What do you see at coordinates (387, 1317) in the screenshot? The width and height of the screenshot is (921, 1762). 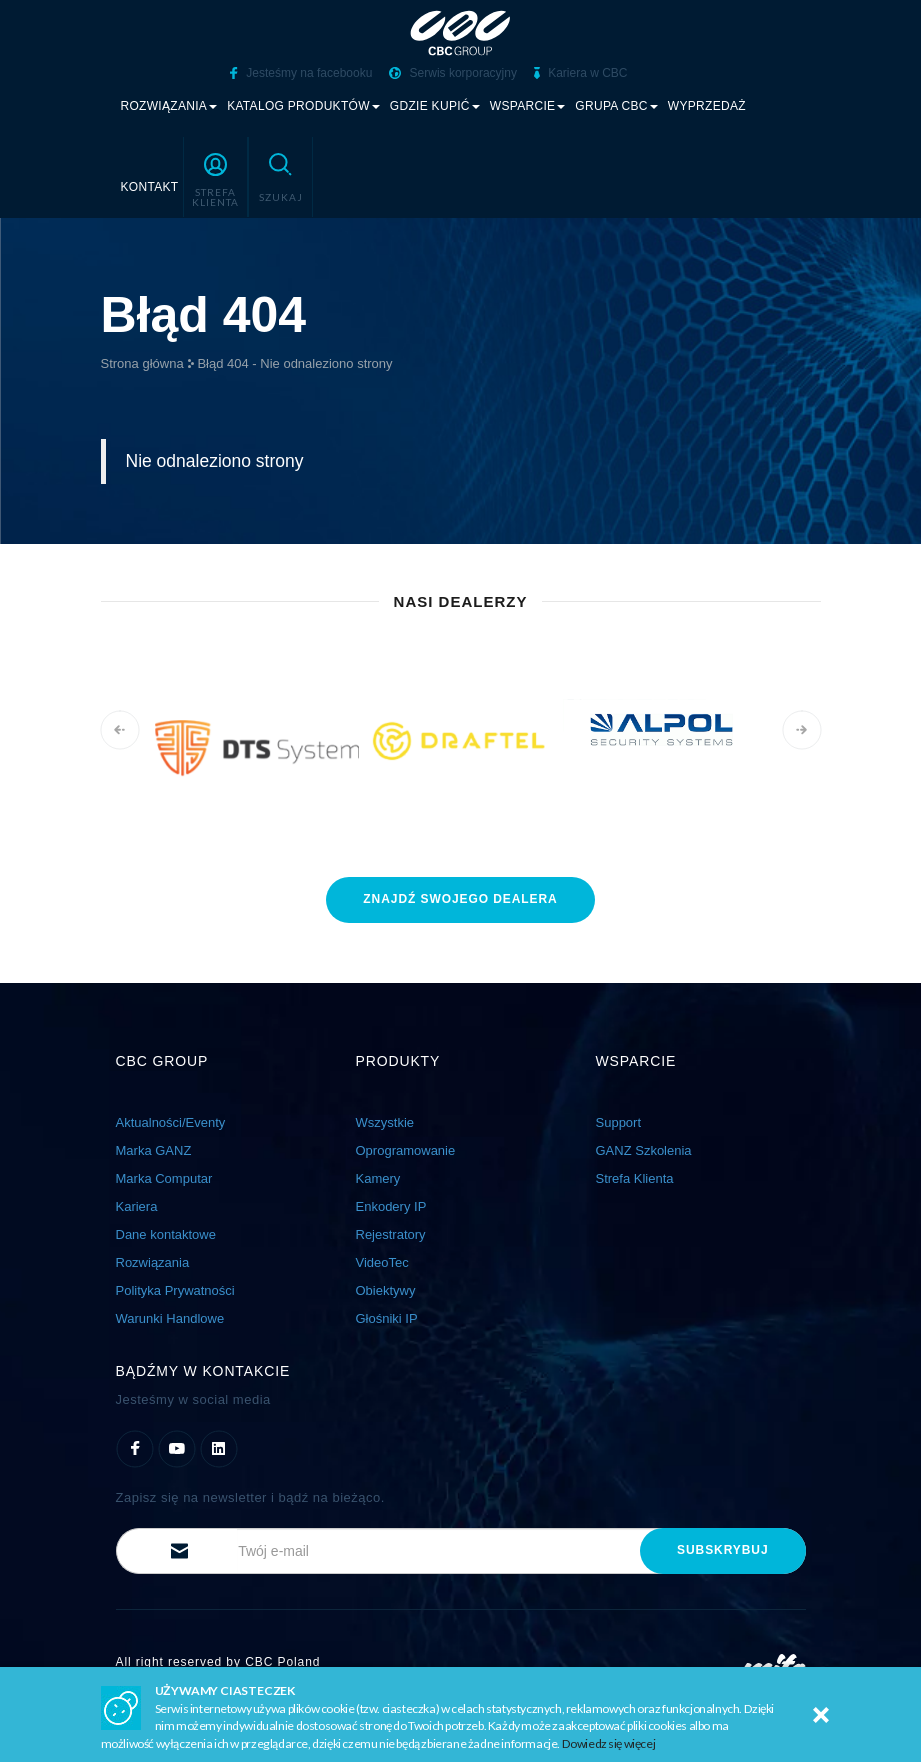 I see `Głośniki IP` at bounding box center [387, 1317].